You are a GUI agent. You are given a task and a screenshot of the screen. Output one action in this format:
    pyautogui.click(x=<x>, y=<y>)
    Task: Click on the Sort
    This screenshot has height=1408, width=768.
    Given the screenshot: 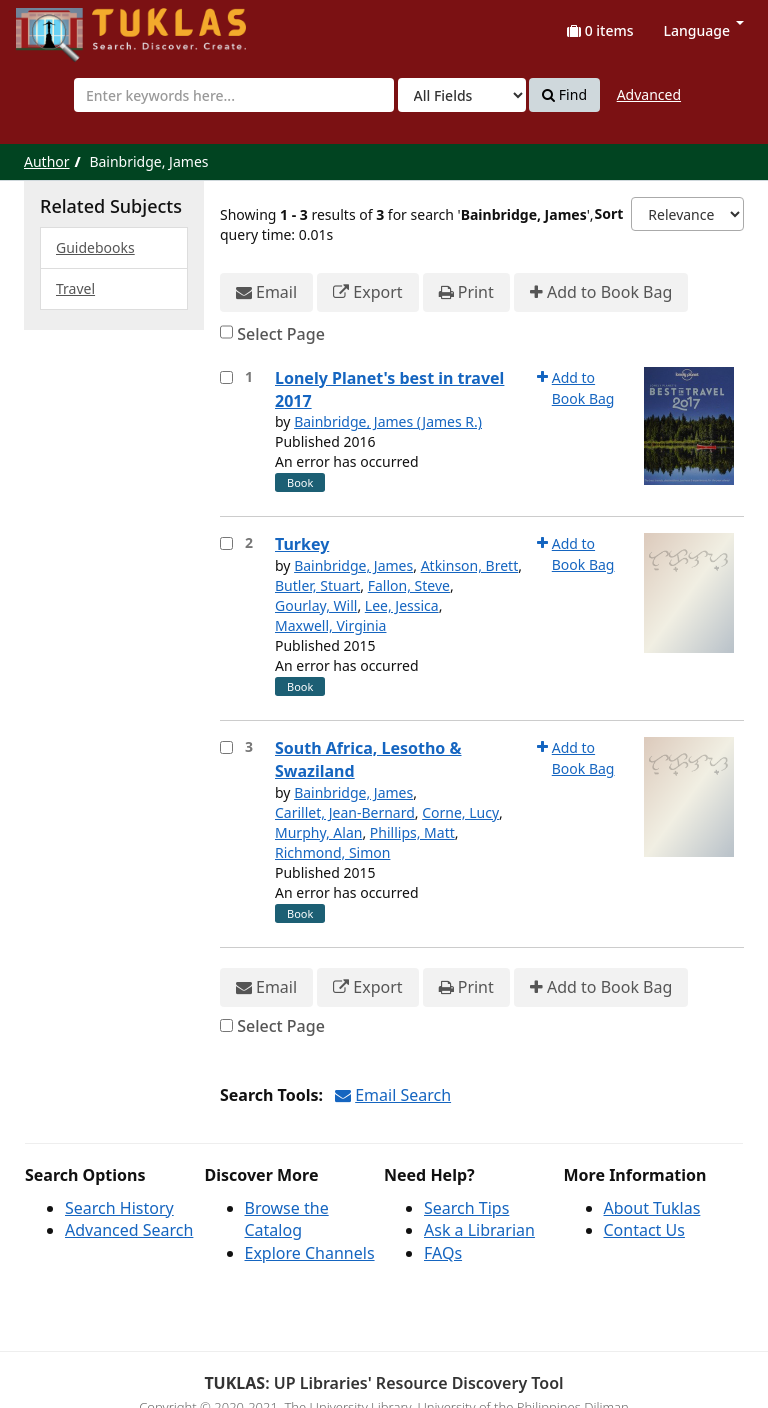 What is the action you would take?
    pyautogui.click(x=608, y=213)
    